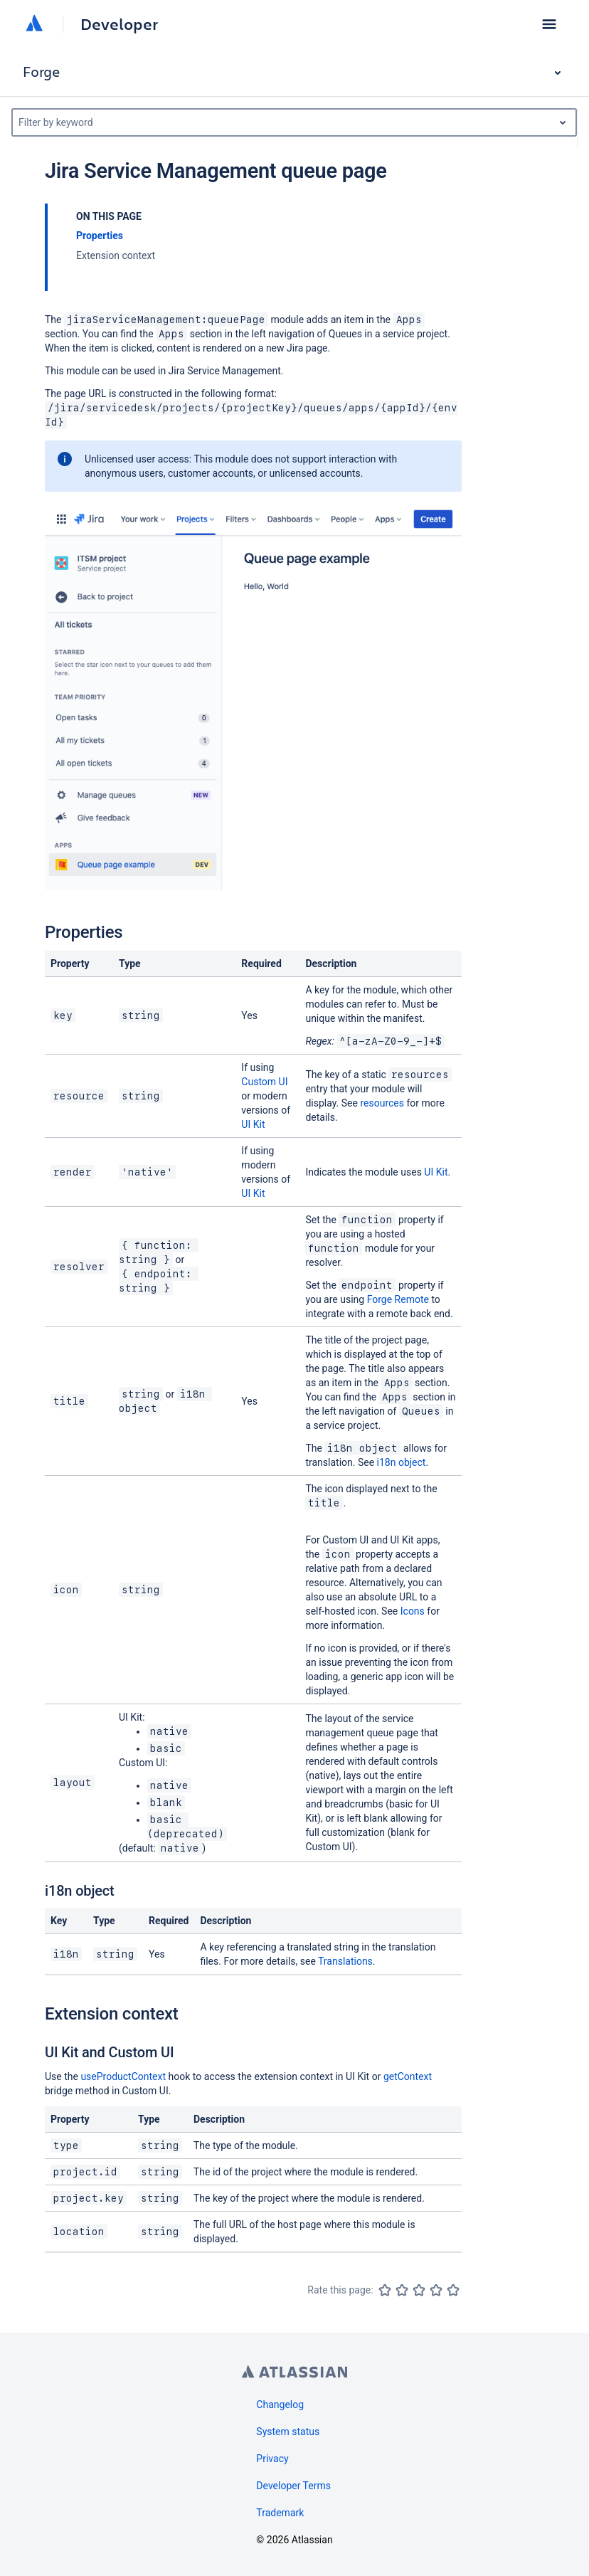  I want to click on Developer [Developer home], so click(119, 24).